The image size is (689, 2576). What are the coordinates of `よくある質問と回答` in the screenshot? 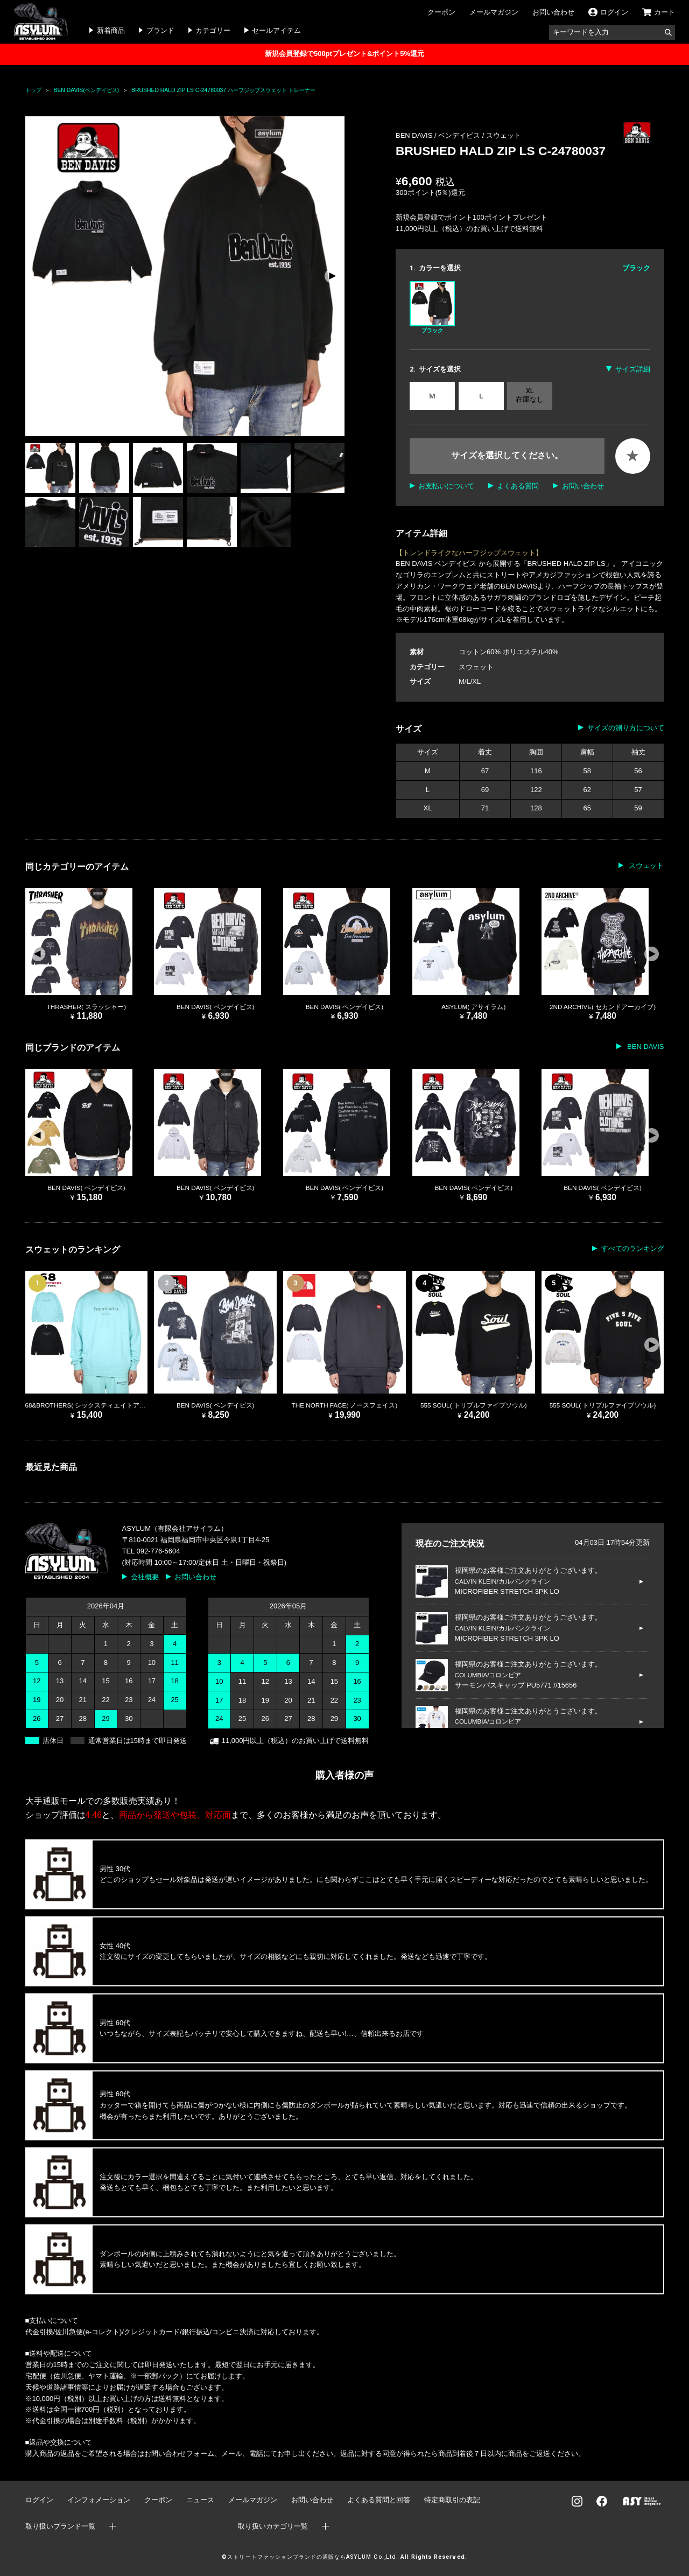 It's located at (378, 2500).